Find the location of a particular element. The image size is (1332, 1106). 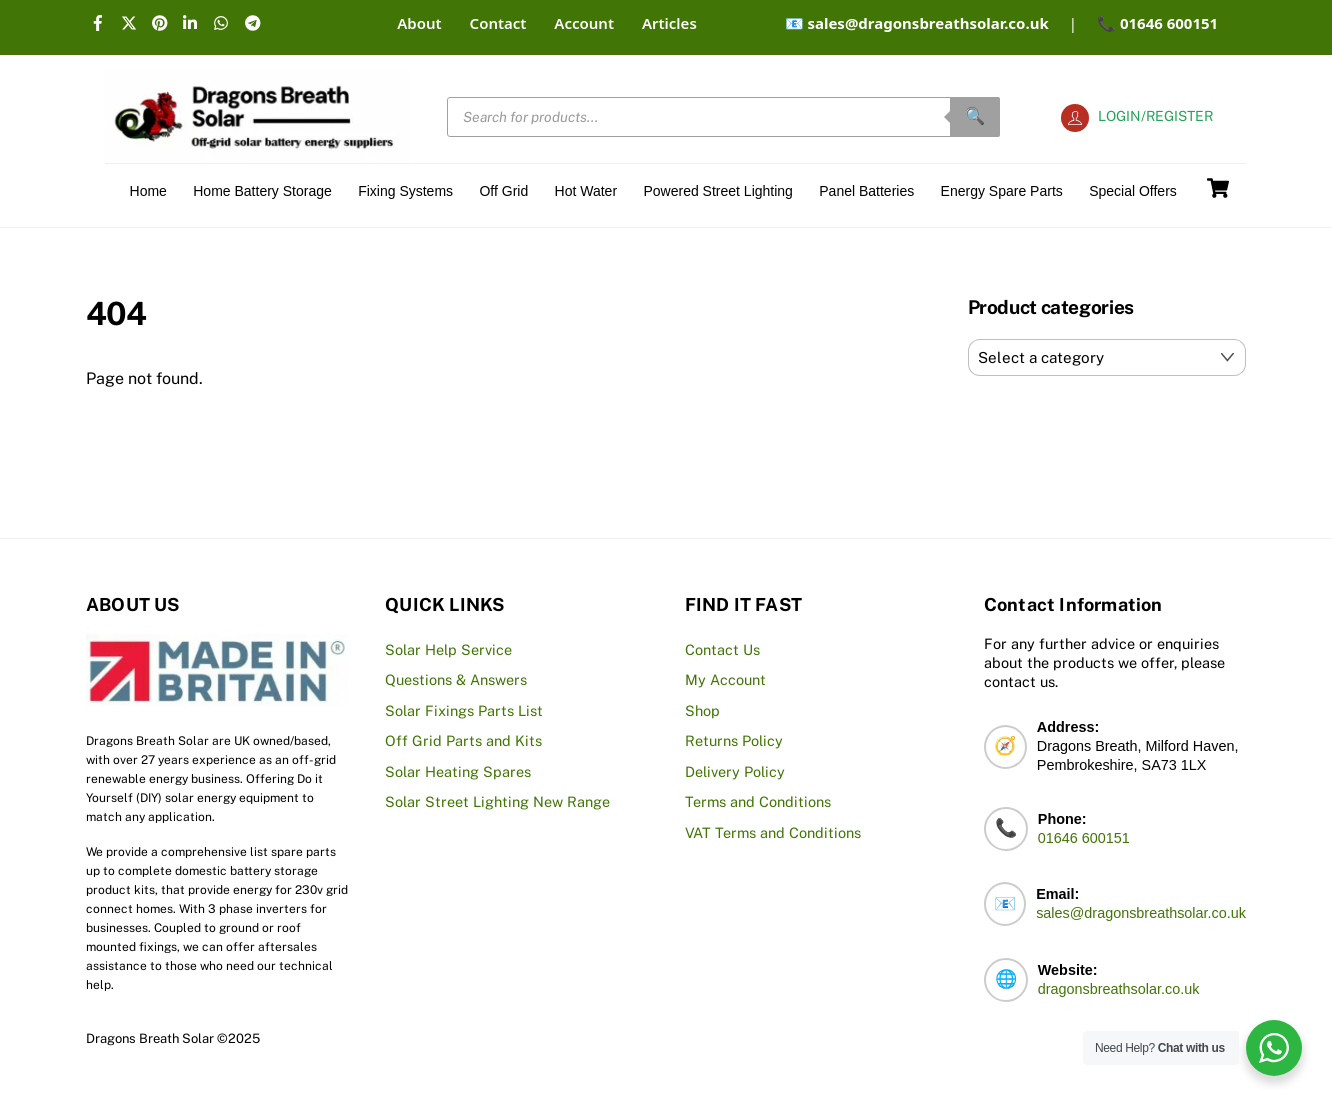

Hot Water is located at coordinates (586, 191).